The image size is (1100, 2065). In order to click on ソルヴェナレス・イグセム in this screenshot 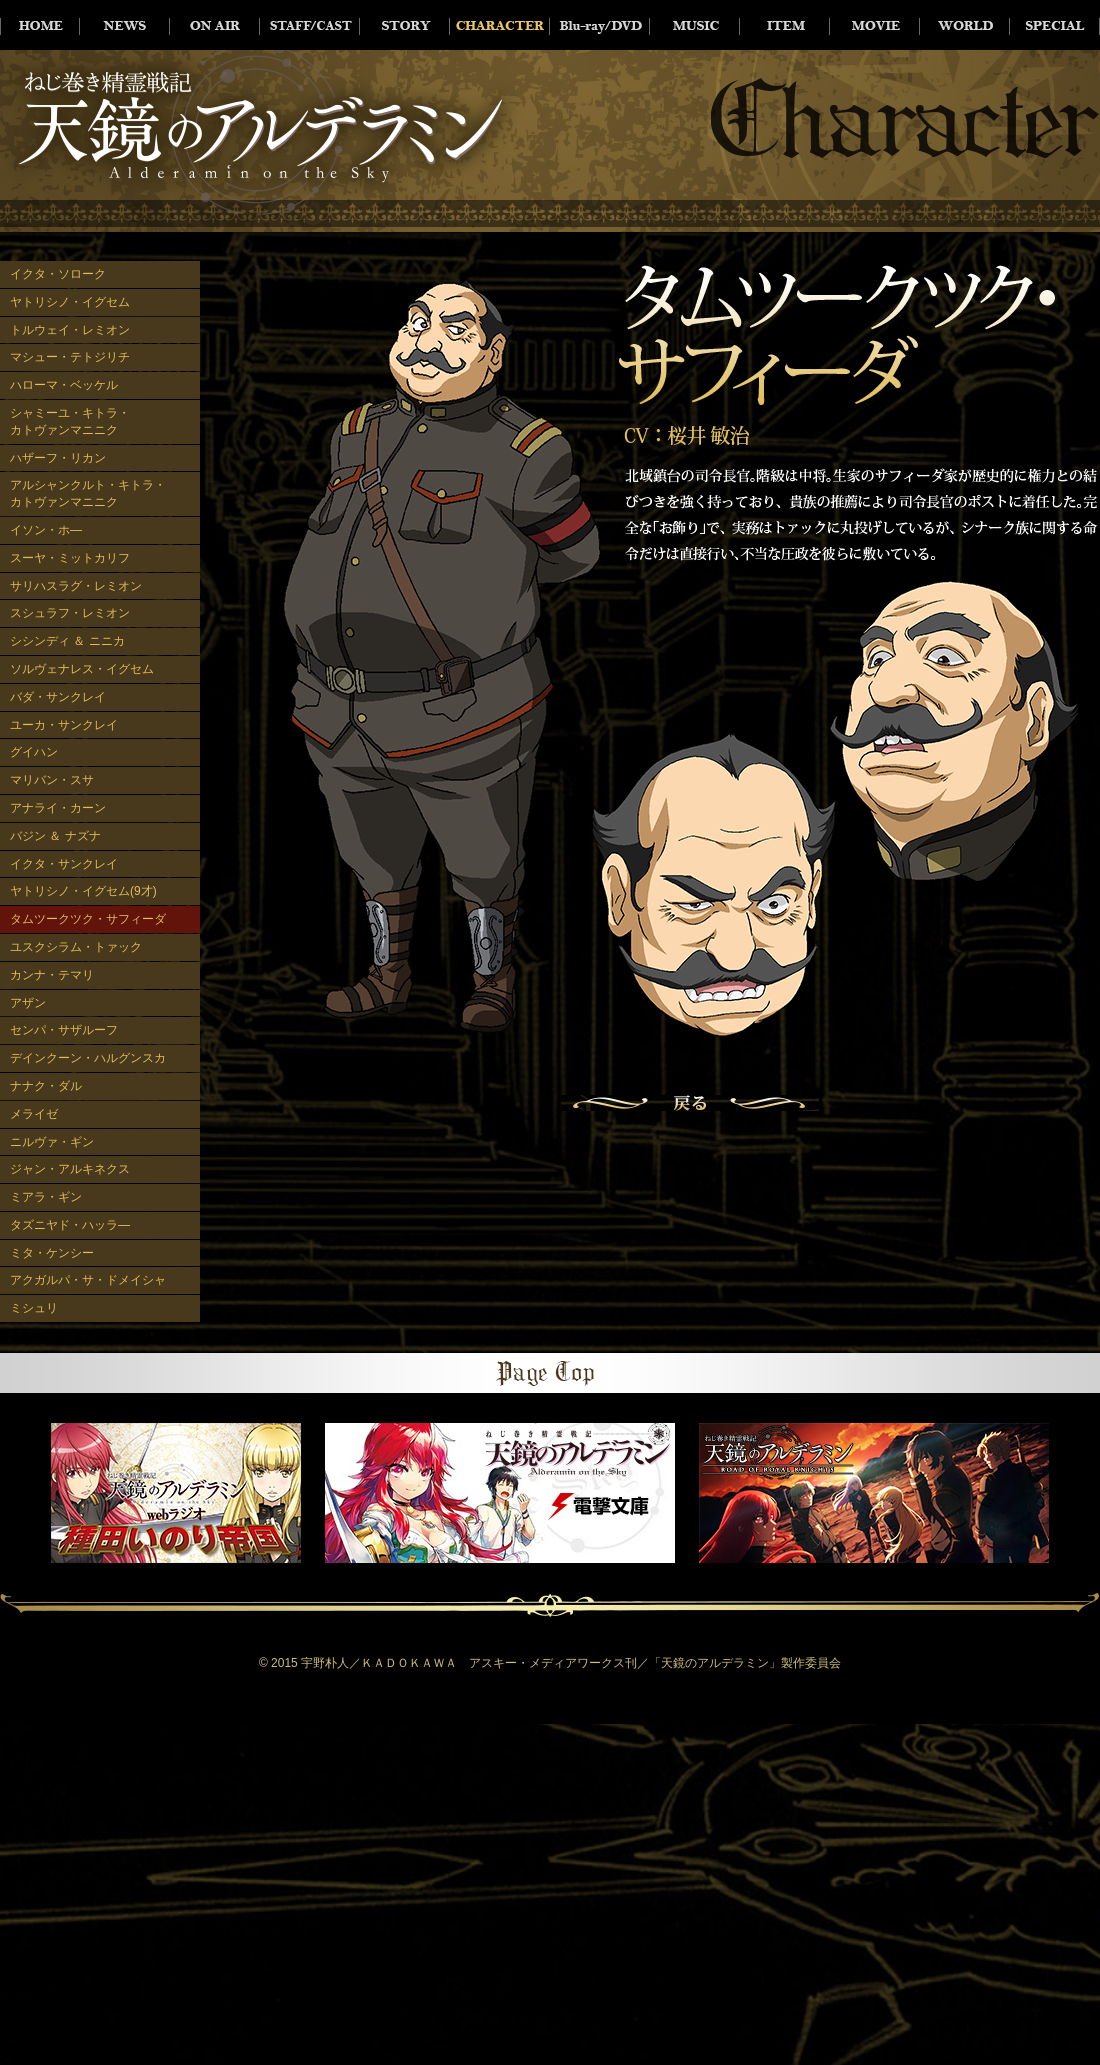, I will do `click(82, 669)`.